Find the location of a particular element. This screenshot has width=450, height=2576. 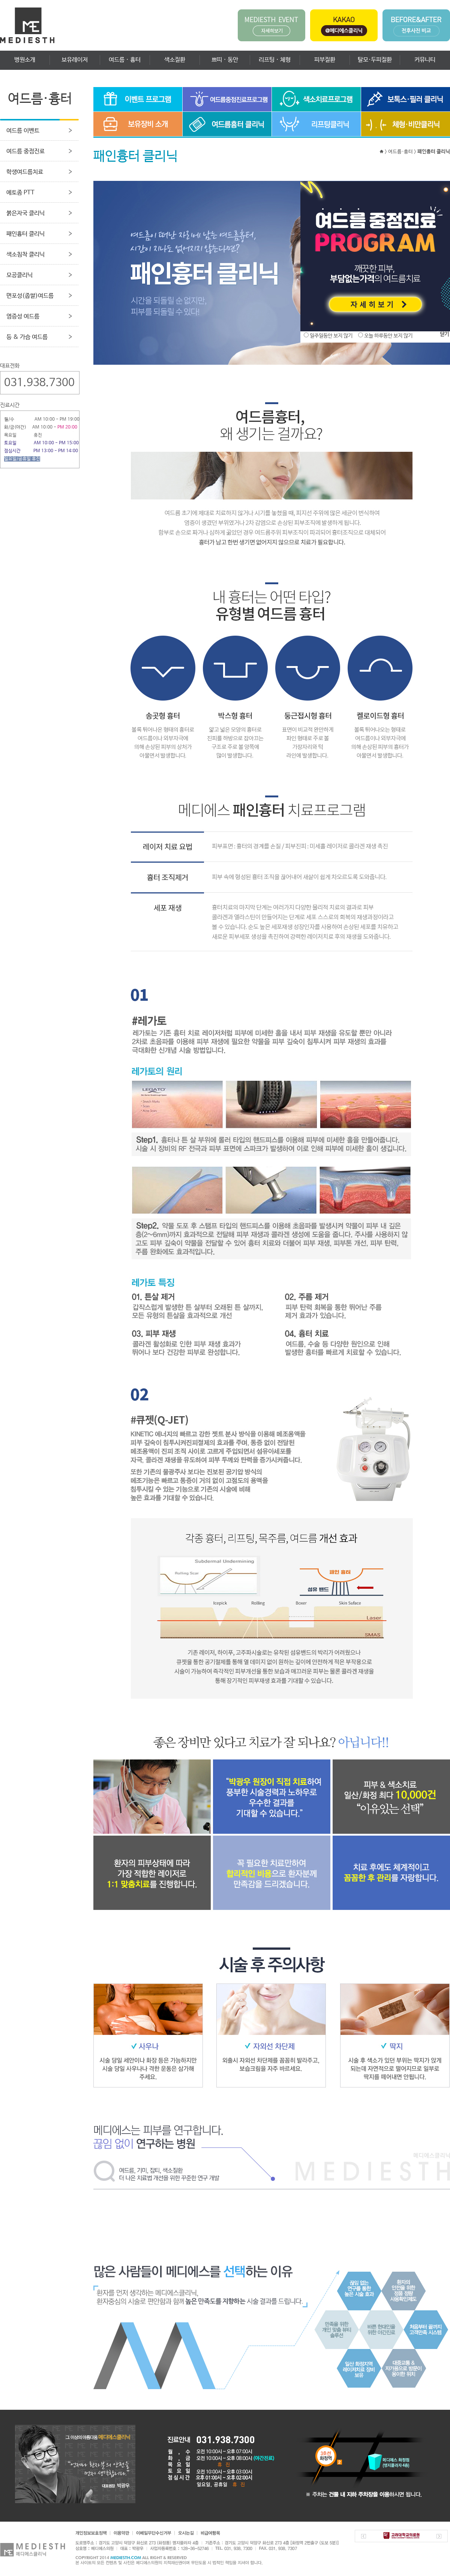

닫기 is located at coordinates (444, 334).